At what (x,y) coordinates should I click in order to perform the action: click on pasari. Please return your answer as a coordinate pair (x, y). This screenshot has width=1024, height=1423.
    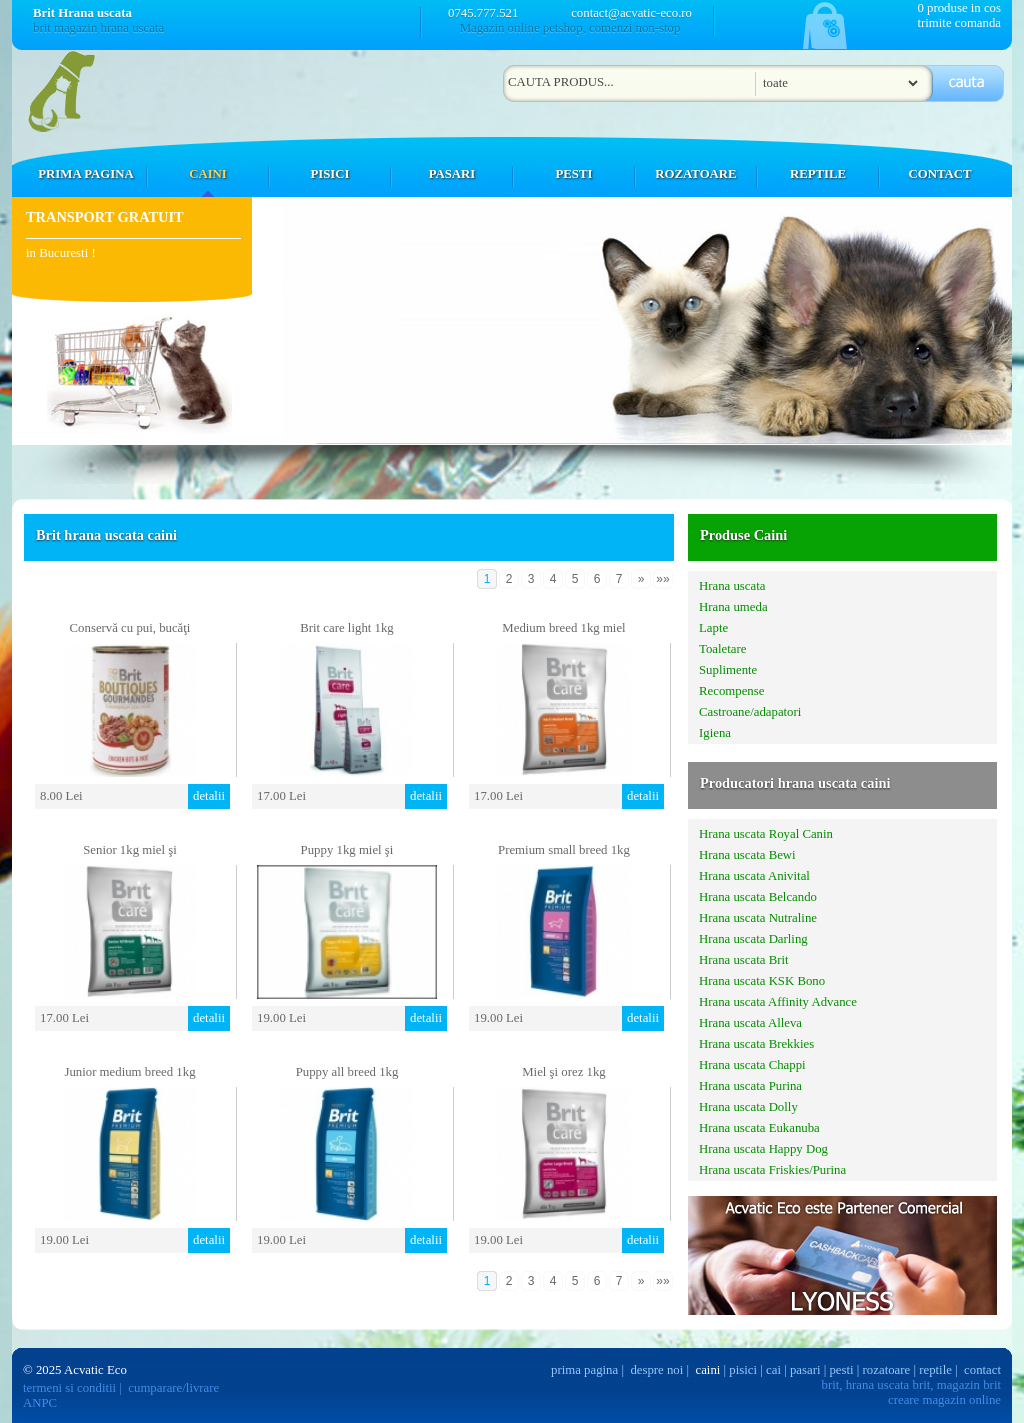
    Looking at the image, I should click on (805, 1370).